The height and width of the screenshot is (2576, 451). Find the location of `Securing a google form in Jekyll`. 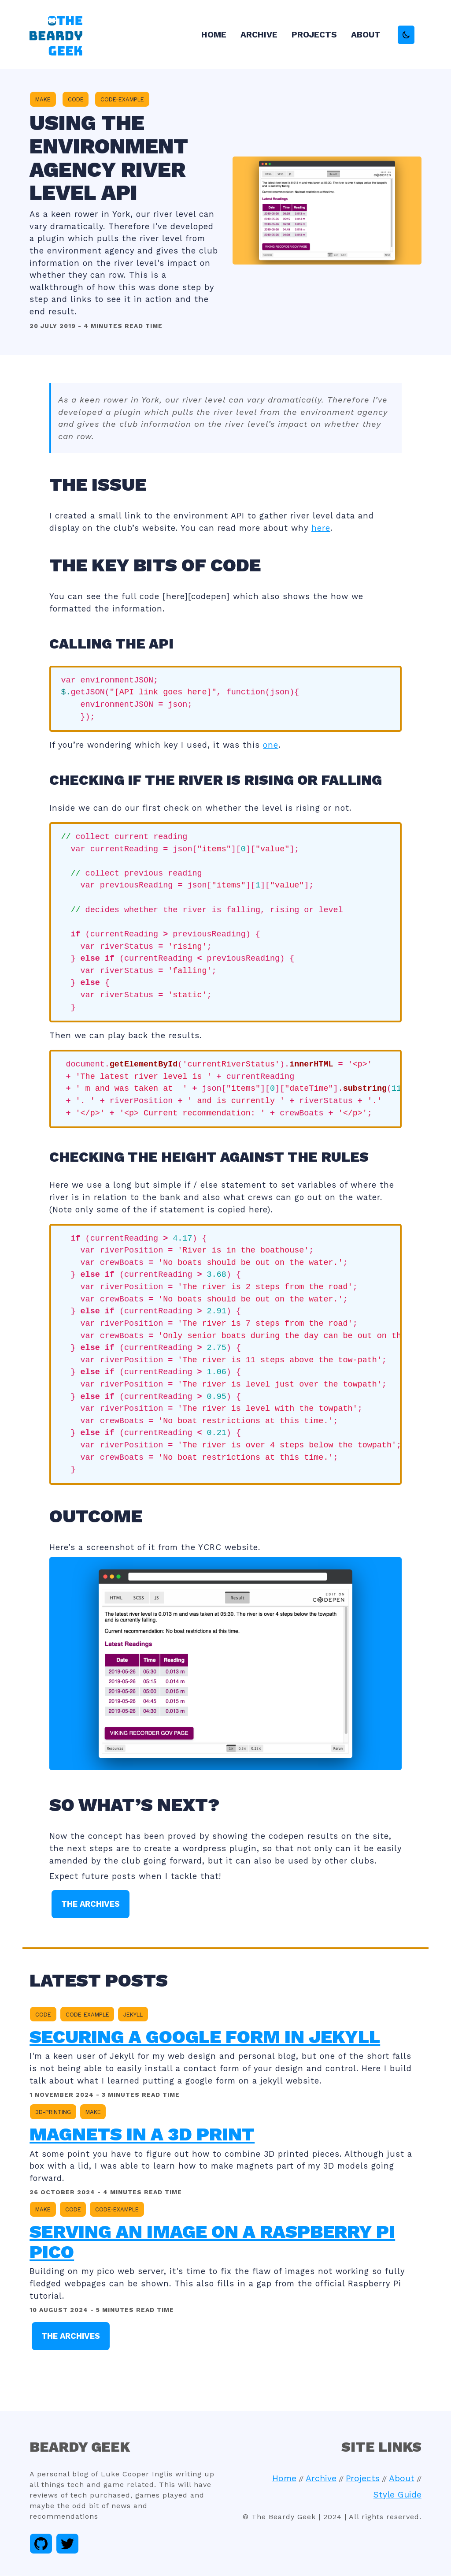

Securing a google form in Jekyll is located at coordinates (205, 2036).